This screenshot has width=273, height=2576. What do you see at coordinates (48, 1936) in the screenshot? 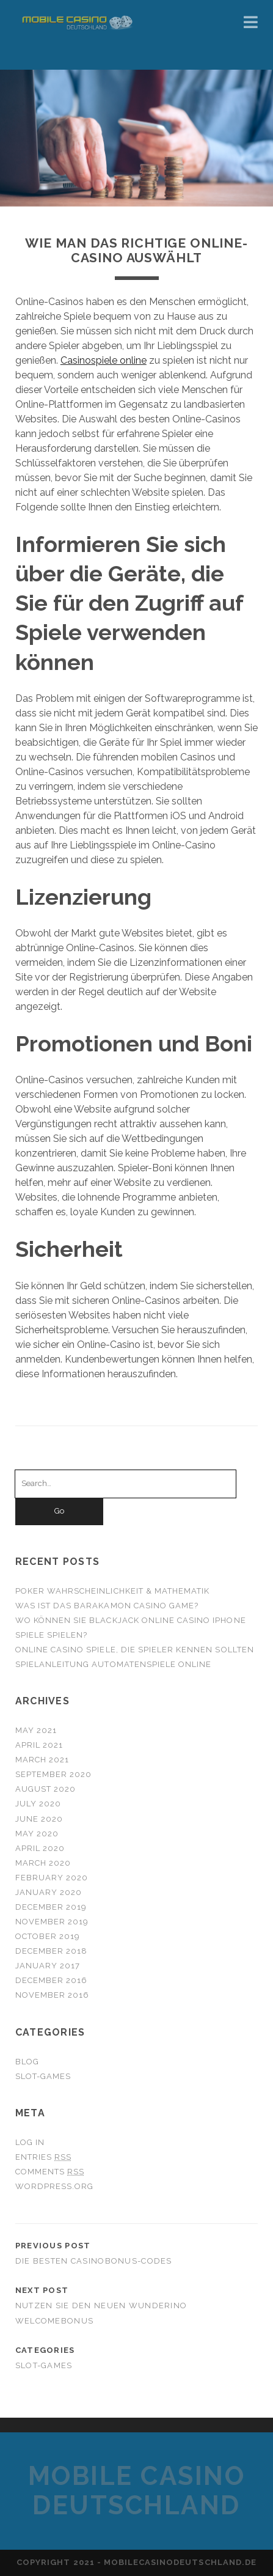
I see `October 2019` at bounding box center [48, 1936].